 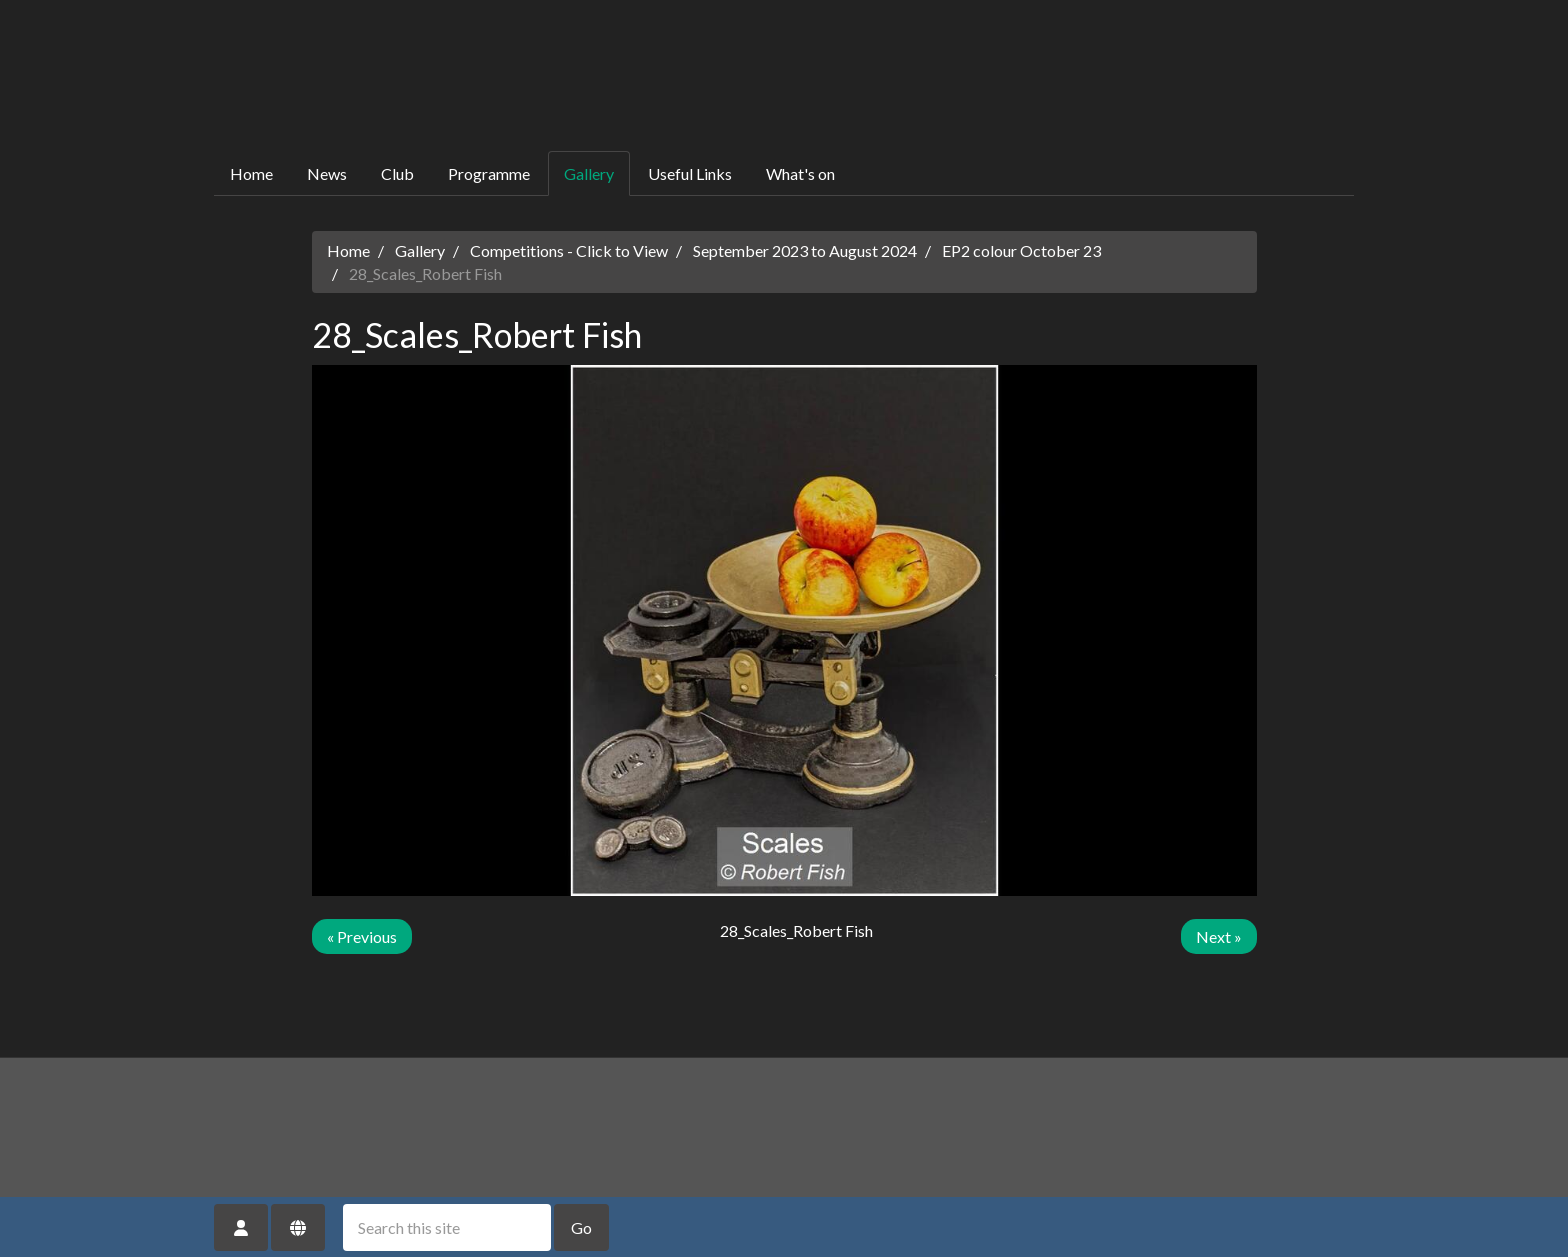 What do you see at coordinates (1219, 936) in the screenshot?
I see `Next »` at bounding box center [1219, 936].